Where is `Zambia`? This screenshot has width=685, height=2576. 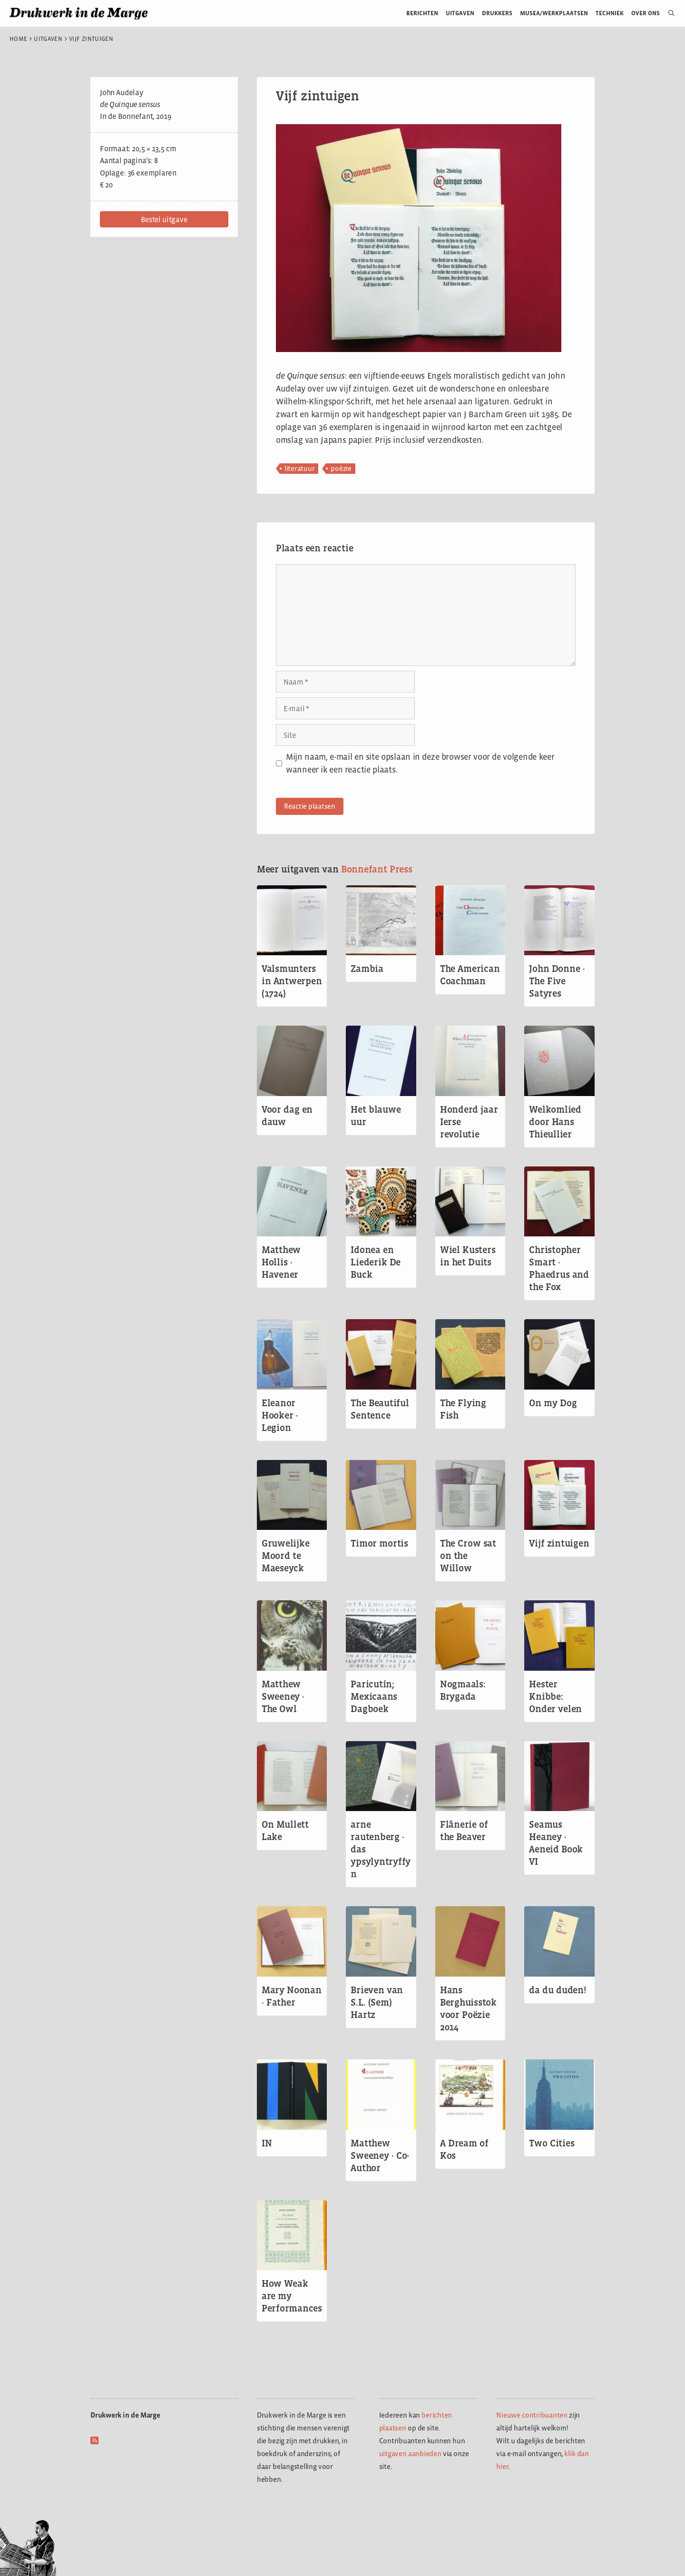
Zambia is located at coordinates (367, 968).